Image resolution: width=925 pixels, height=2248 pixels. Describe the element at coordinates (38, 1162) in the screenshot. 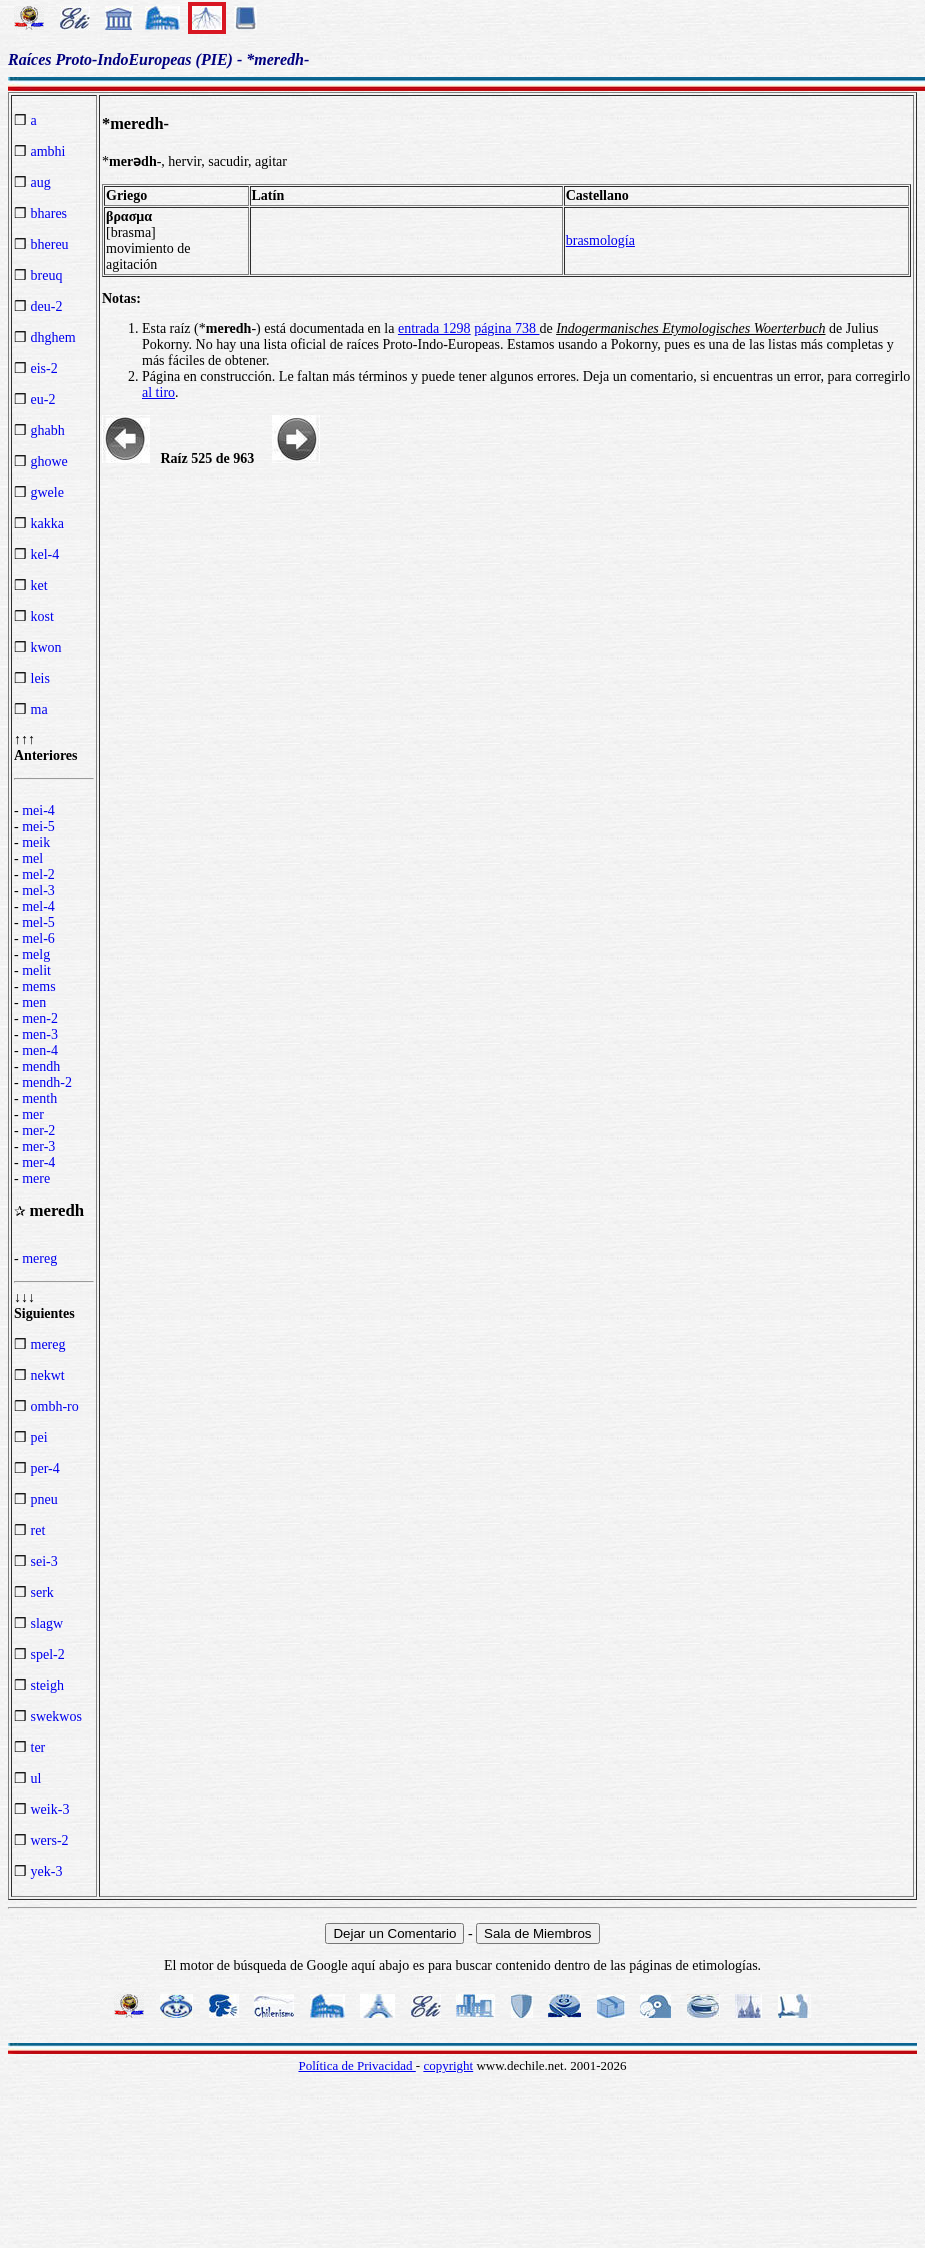

I see `mer-4` at that location.